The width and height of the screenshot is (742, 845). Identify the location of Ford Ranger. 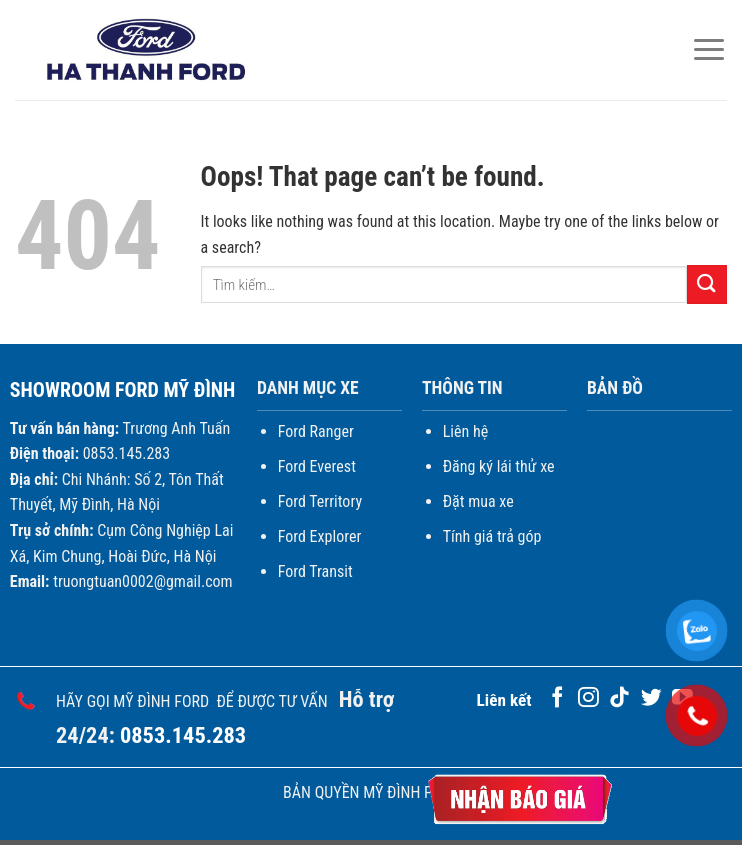
(316, 431).